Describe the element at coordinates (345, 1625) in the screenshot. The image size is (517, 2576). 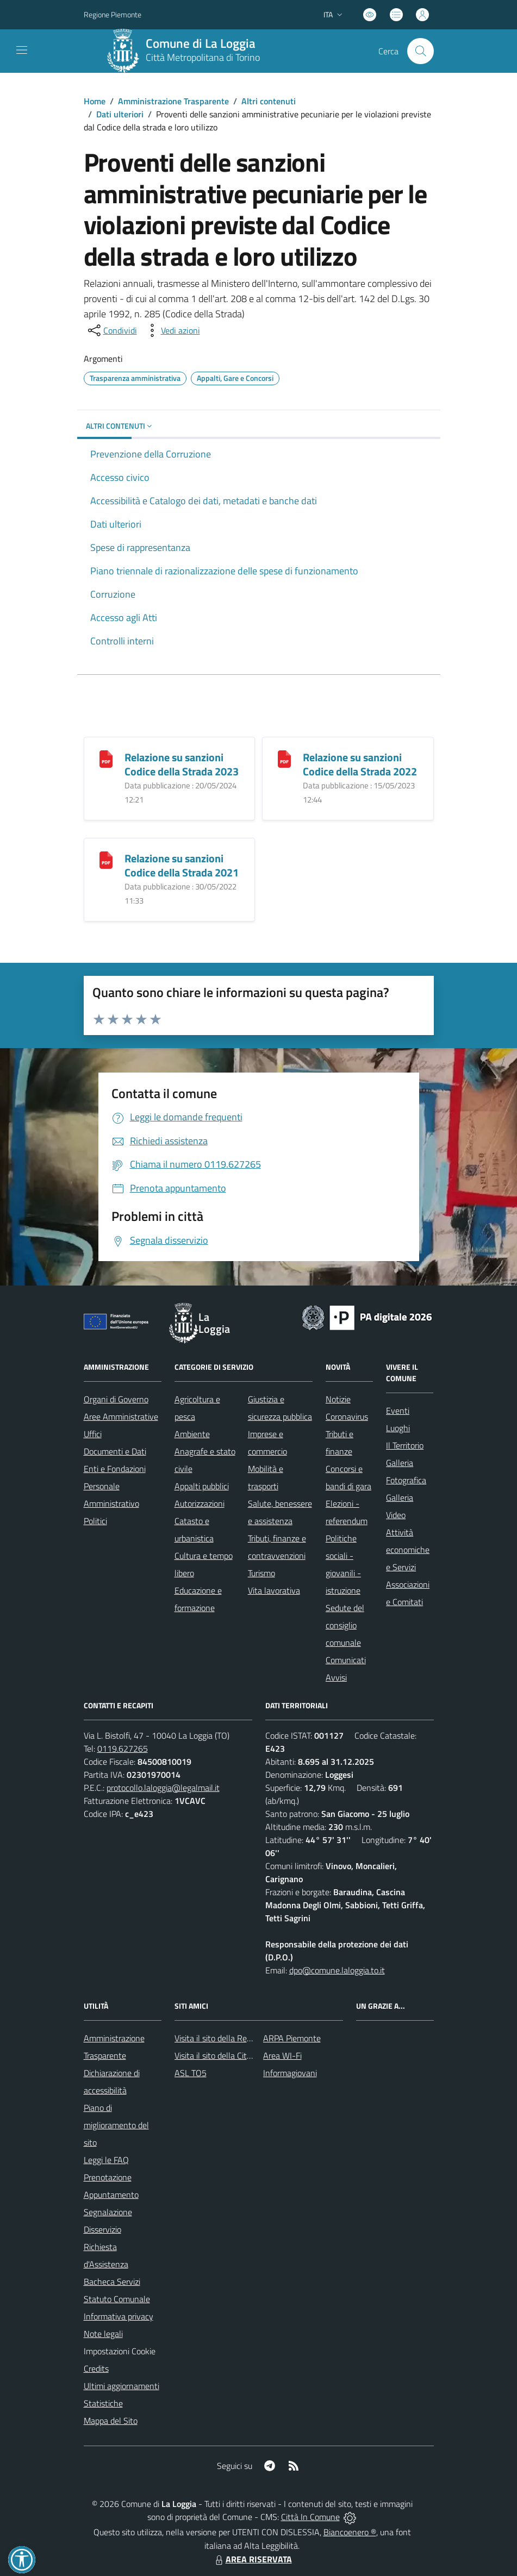
I see `Sedute del consiglio comunale` at that location.